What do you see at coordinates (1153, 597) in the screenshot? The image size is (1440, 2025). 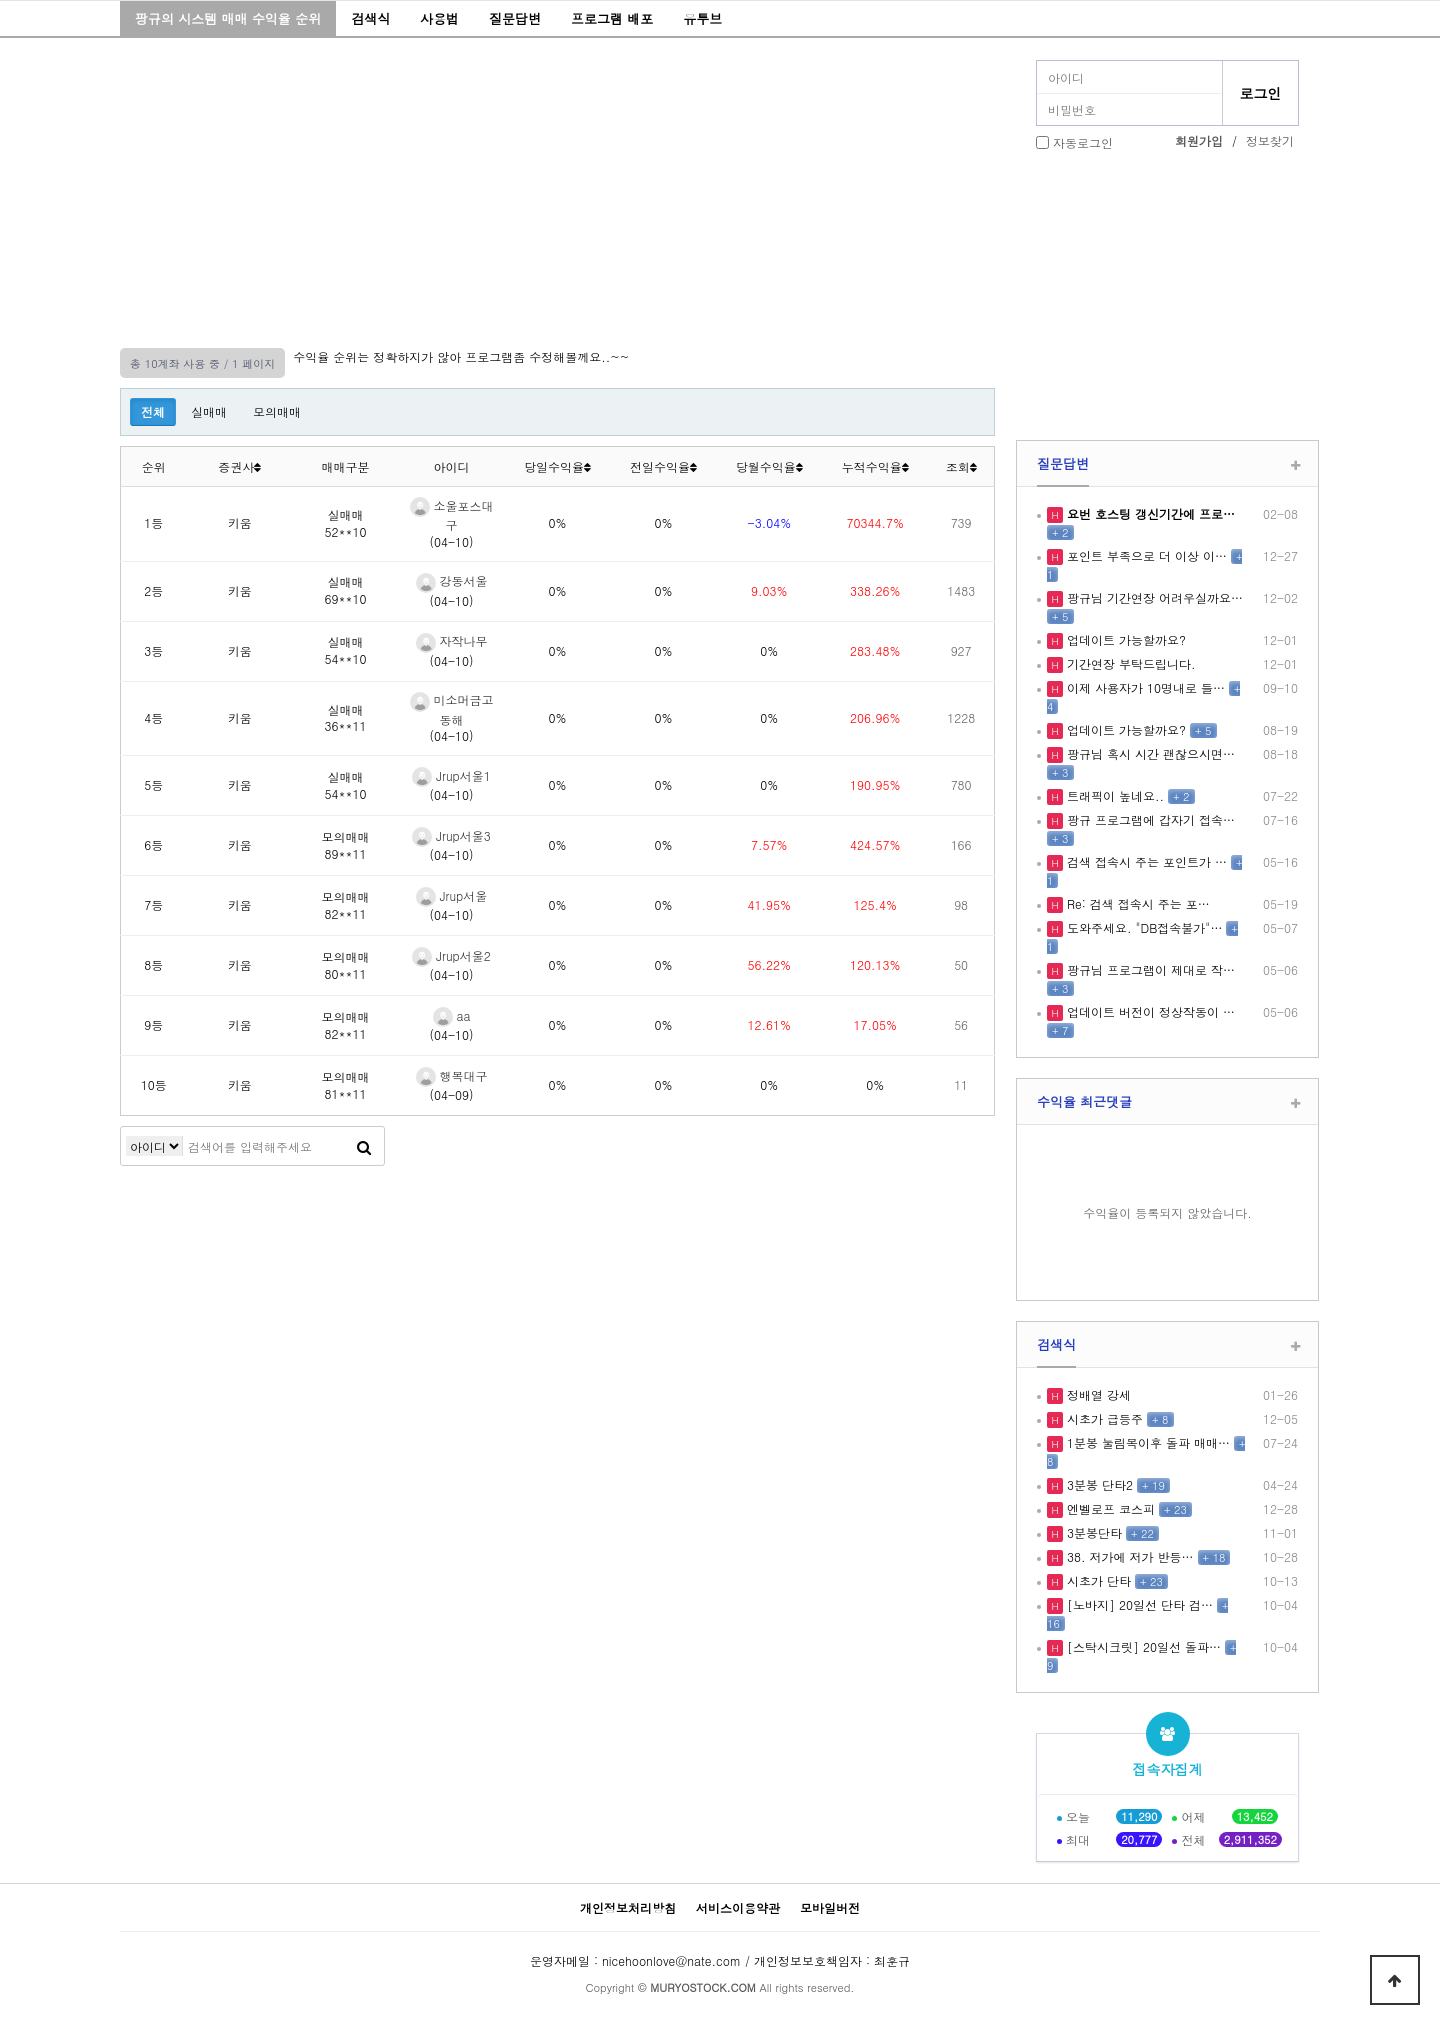 I see `팡규님 기간연장 어려우실까요…` at bounding box center [1153, 597].